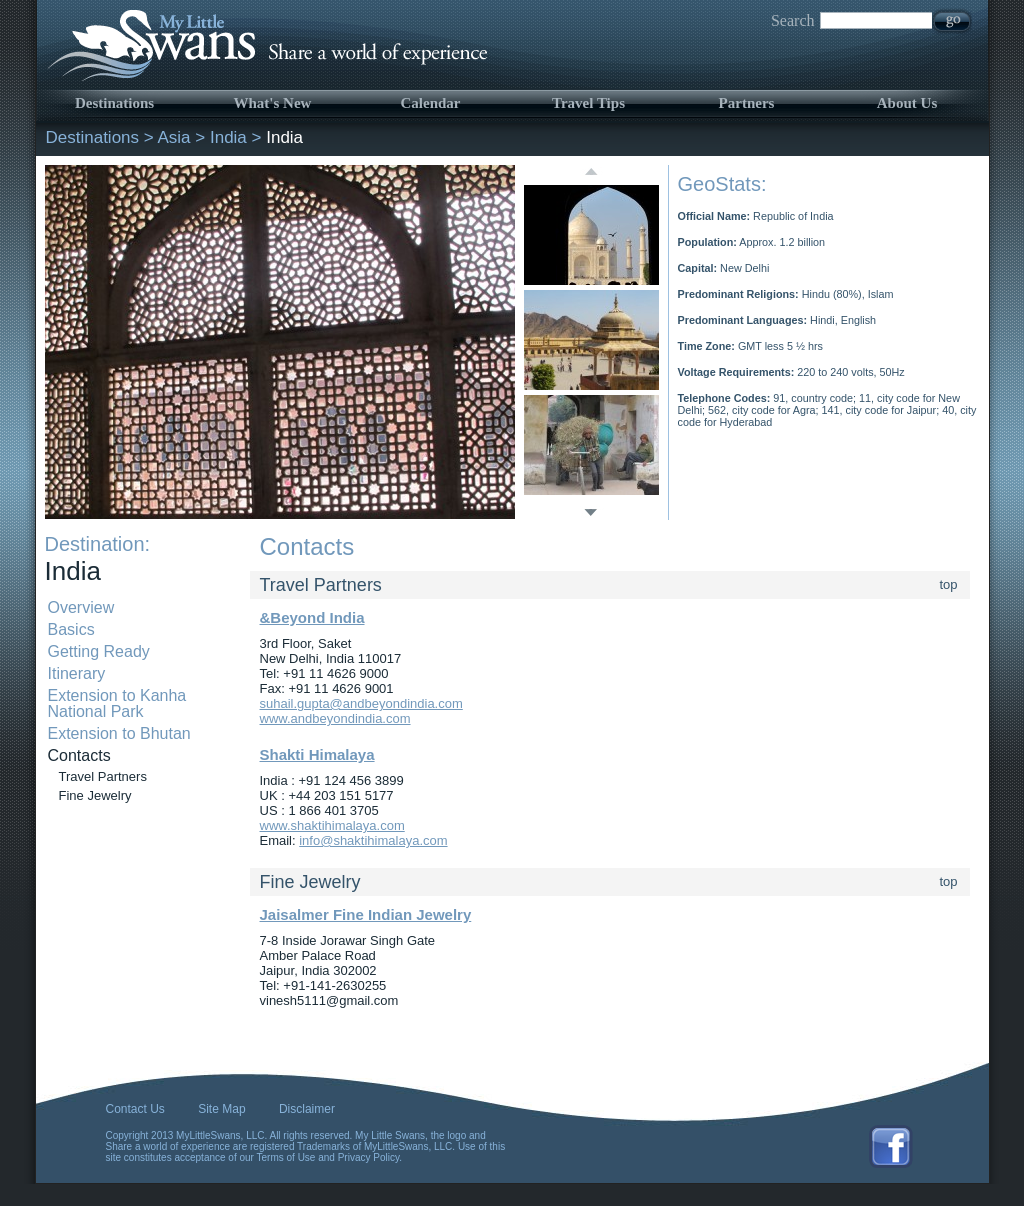  What do you see at coordinates (366, 914) in the screenshot?
I see `Jaisalmer Fine Indian Jewelry` at bounding box center [366, 914].